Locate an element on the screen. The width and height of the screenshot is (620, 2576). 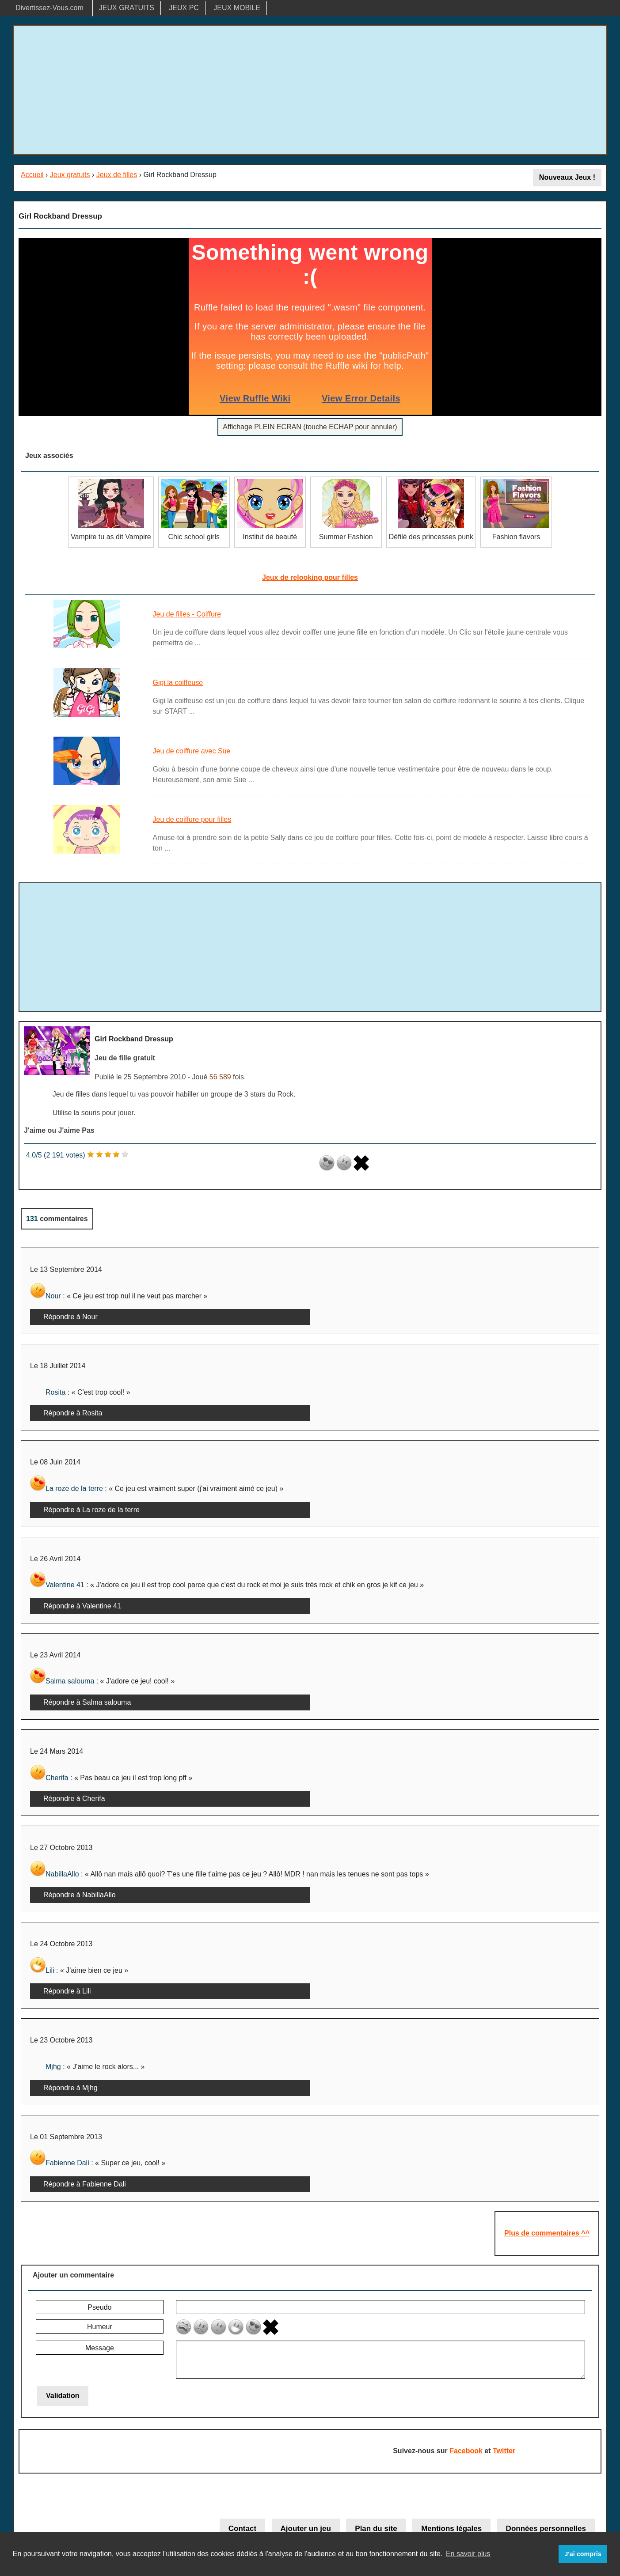
Message is located at coordinates (99, 2348).